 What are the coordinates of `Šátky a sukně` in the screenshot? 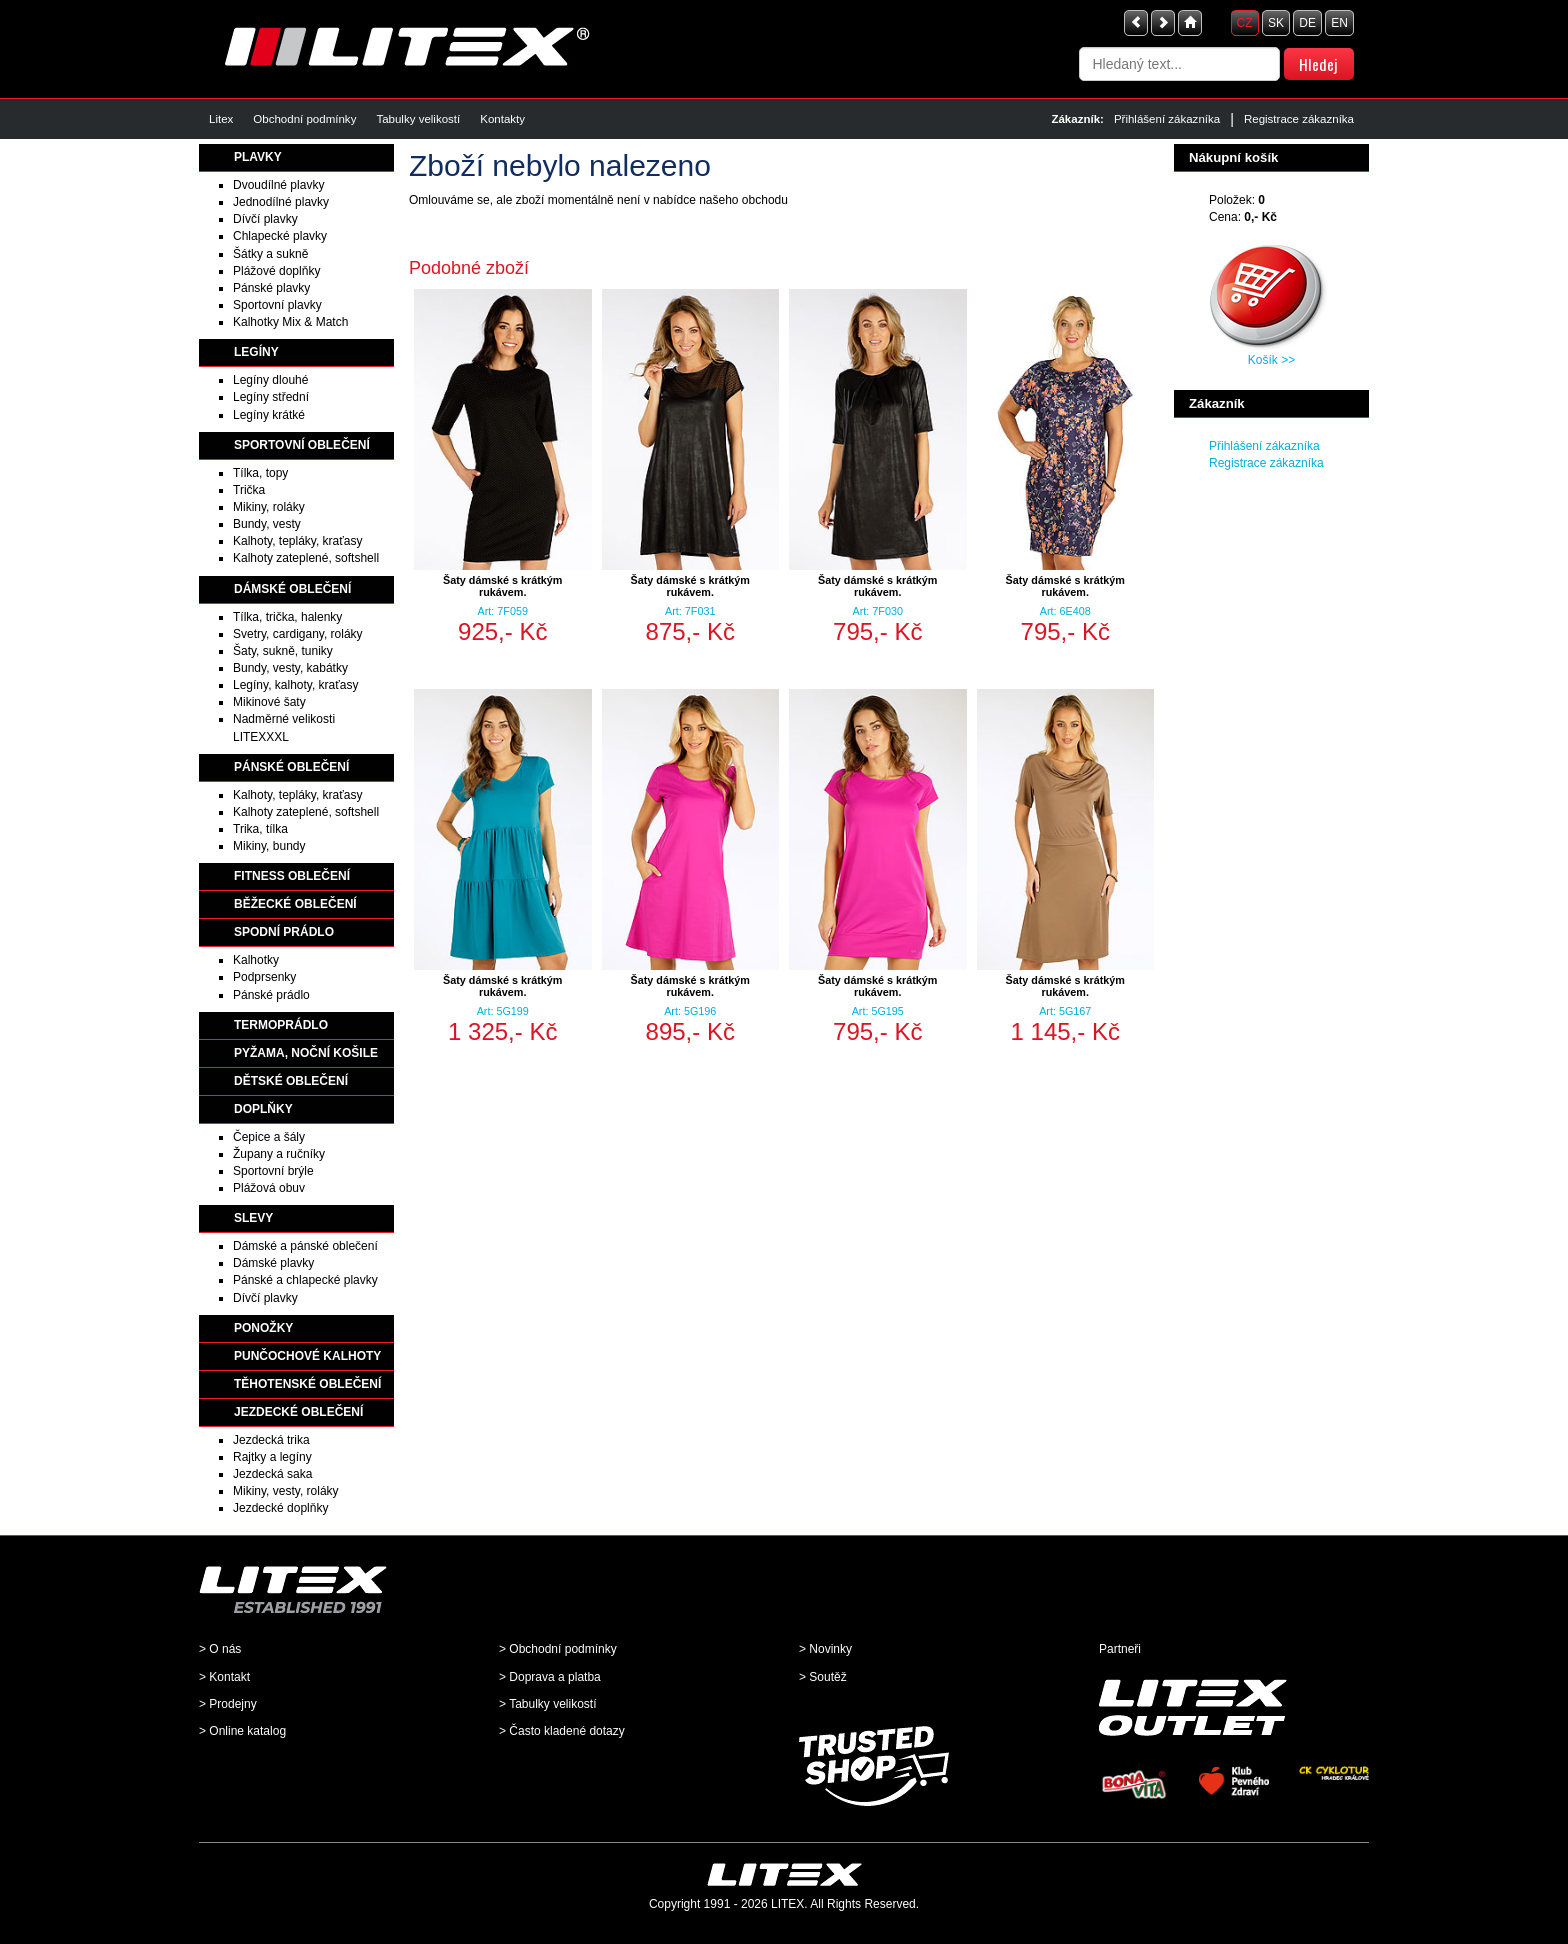 It's located at (270, 254).